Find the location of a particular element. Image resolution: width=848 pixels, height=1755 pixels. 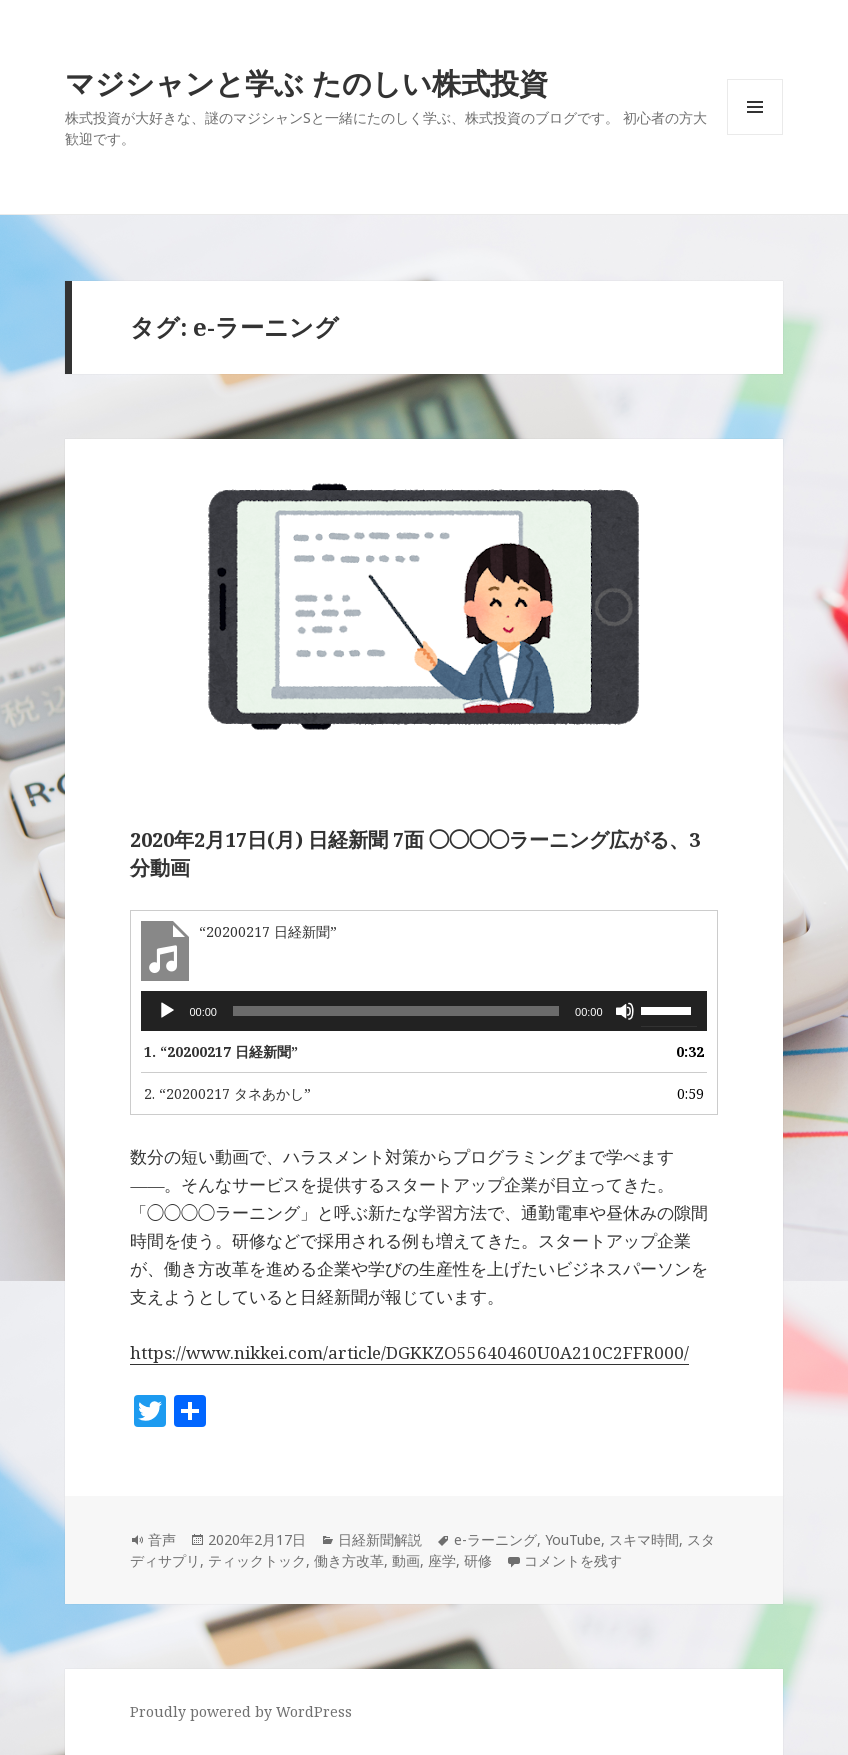

コメントを残す is located at coordinates (573, 1560).